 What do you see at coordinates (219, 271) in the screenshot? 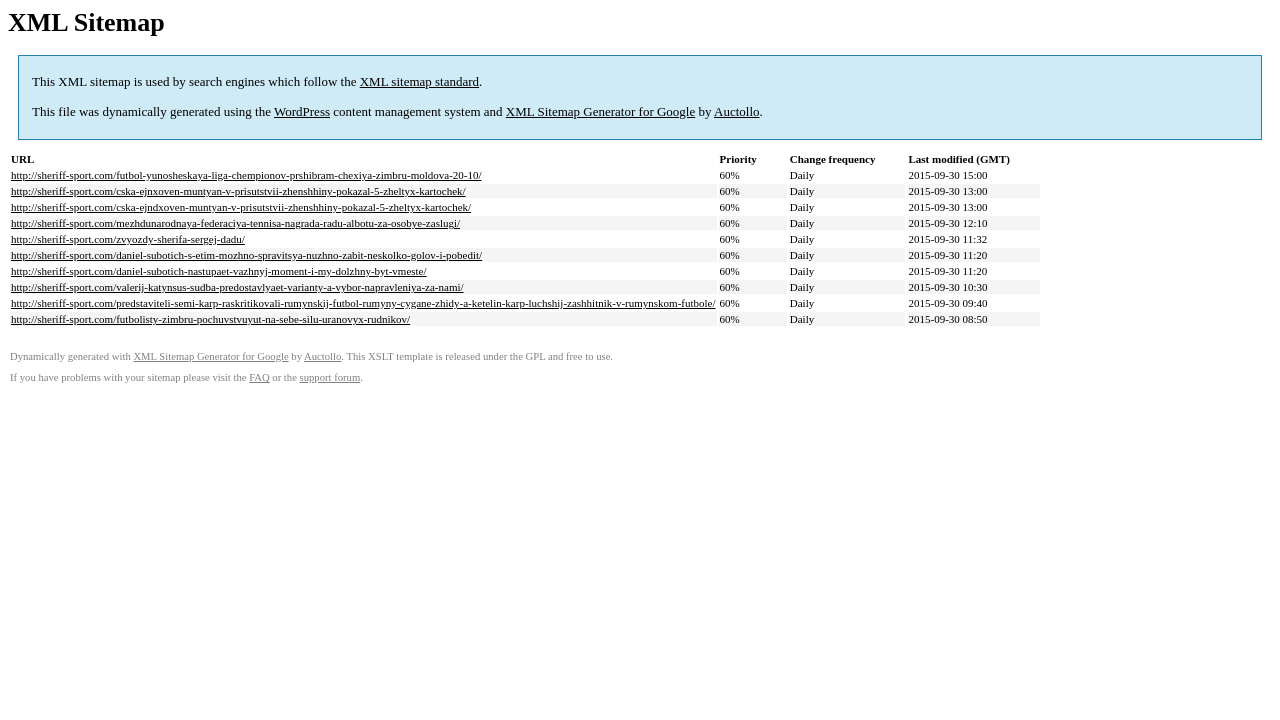
I see `http://sheriff-sport.com/daniel-subotich-nastupaet-vazhnyj-moment-i-my-dolzhny-byt-vmeste/` at bounding box center [219, 271].